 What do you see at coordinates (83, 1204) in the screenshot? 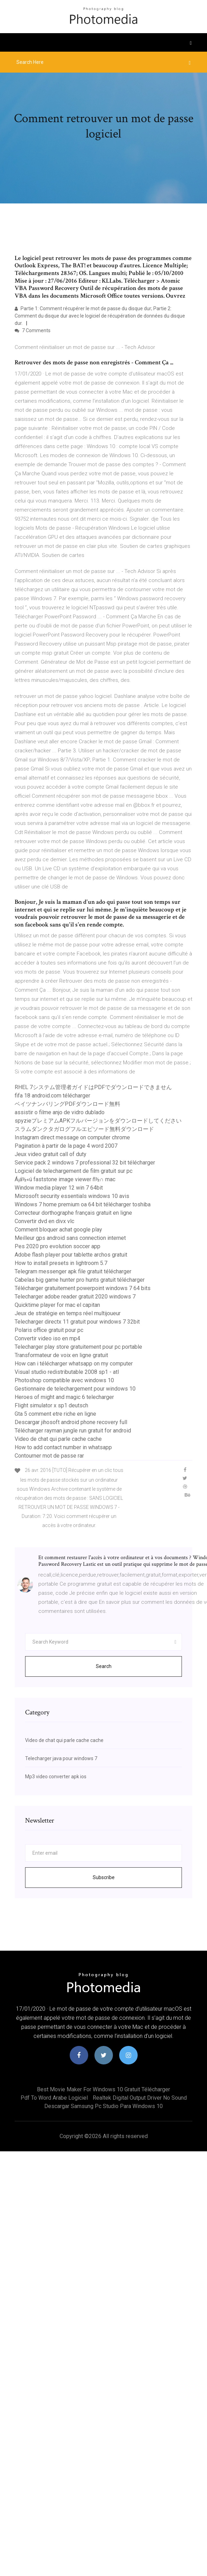
I see `Windows 7 home premium oa 64 bit télécharger toshiba` at bounding box center [83, 1204].